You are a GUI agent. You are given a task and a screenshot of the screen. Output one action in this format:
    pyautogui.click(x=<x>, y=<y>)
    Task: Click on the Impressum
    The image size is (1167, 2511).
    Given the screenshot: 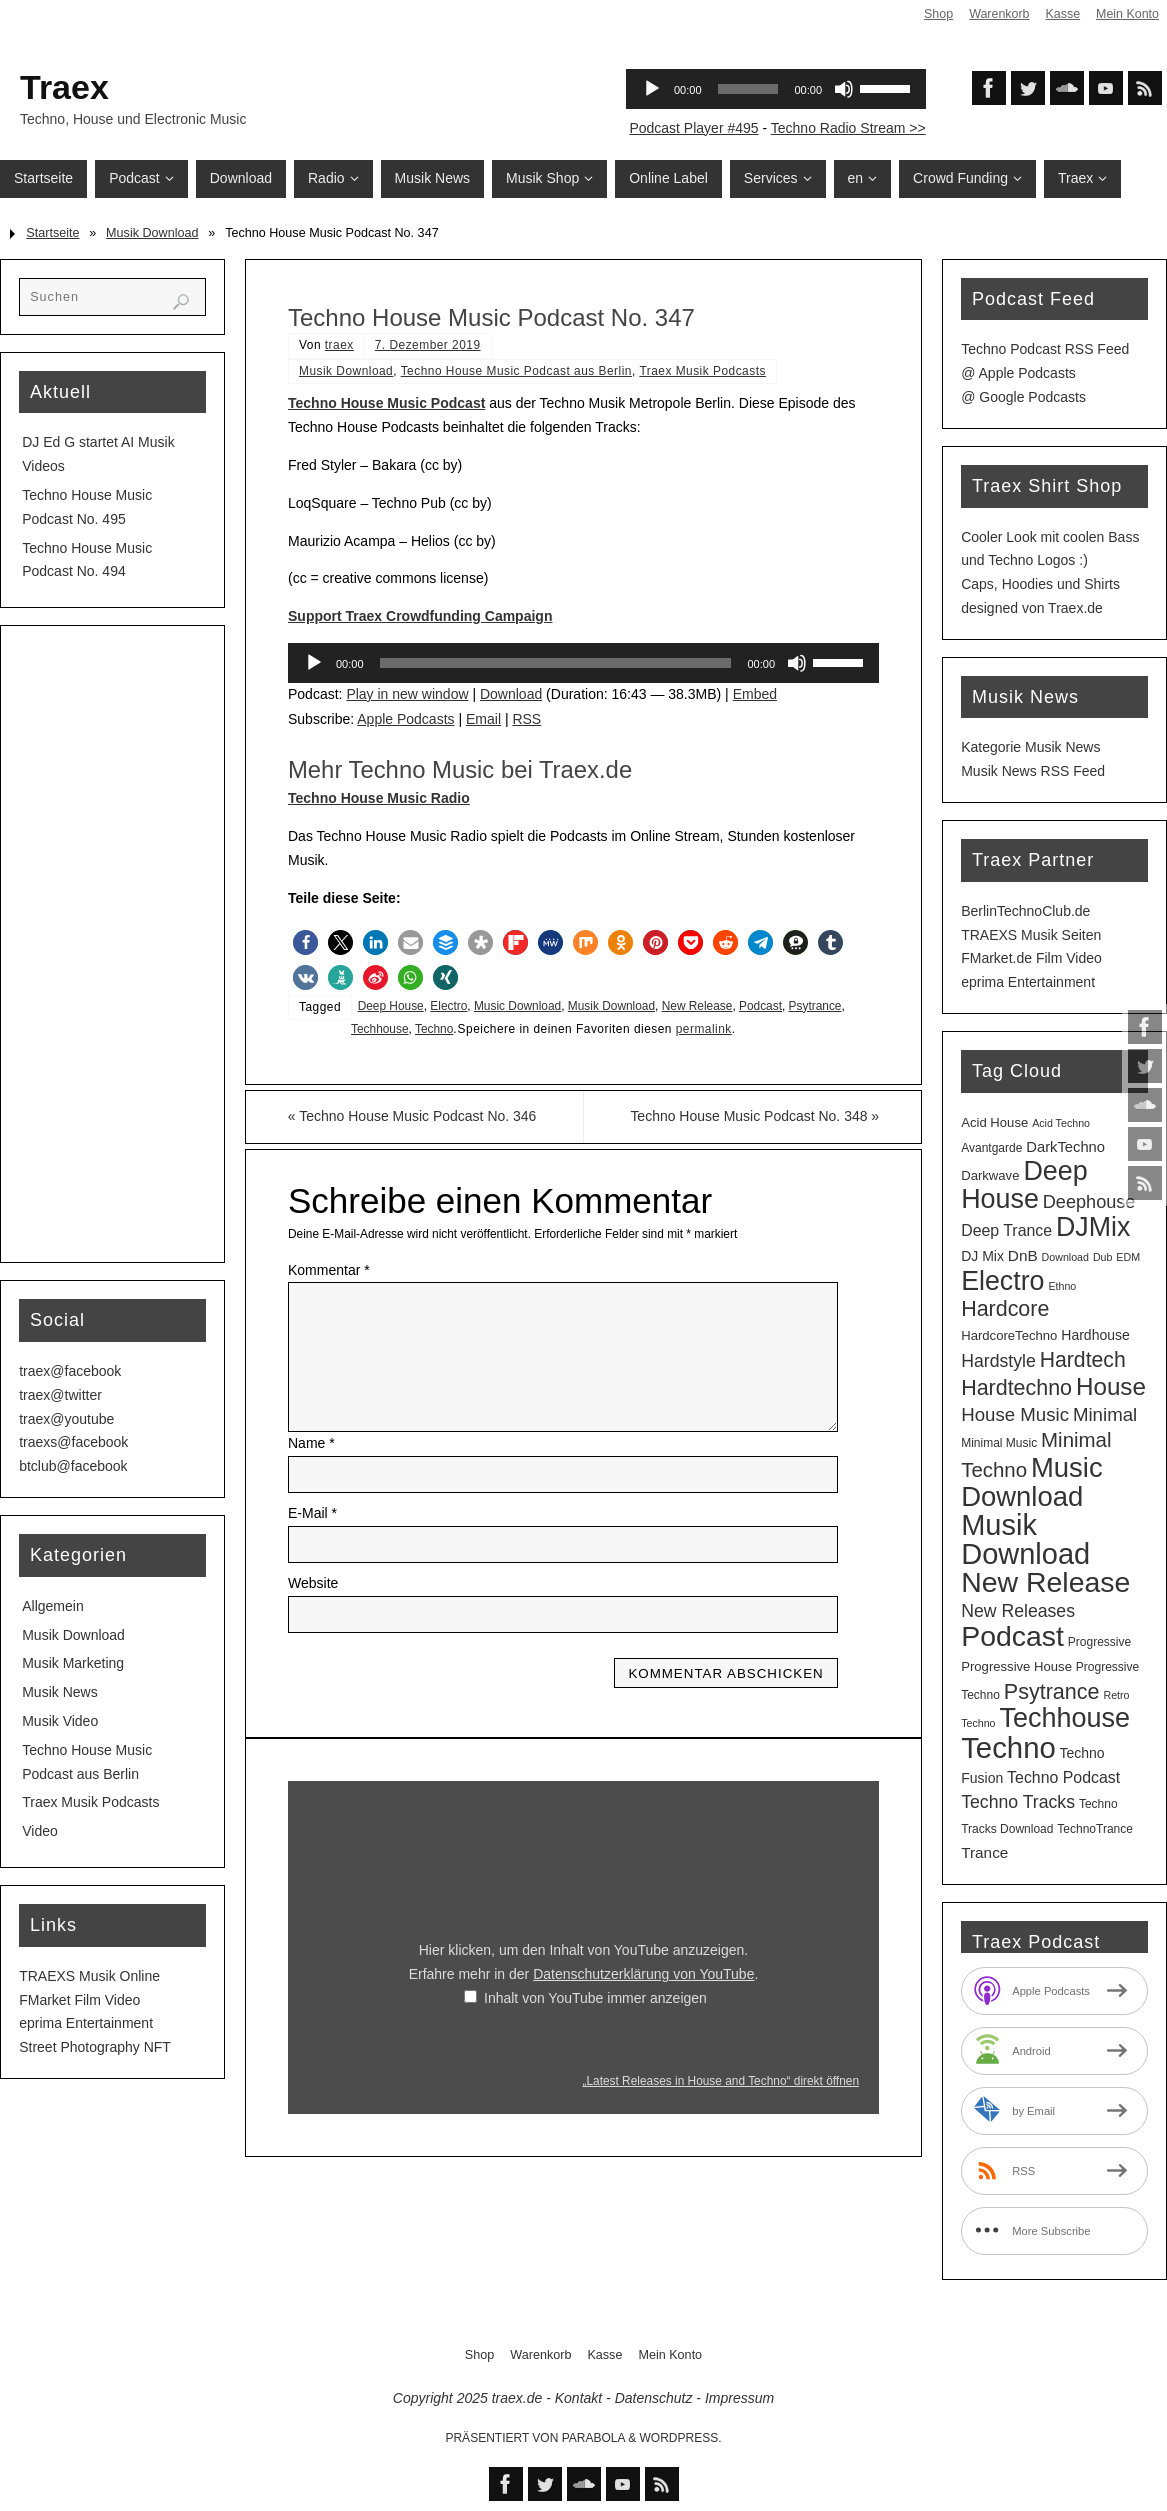 What is the action you would take?
    pyautogui.click(x=739, y=2398)
    